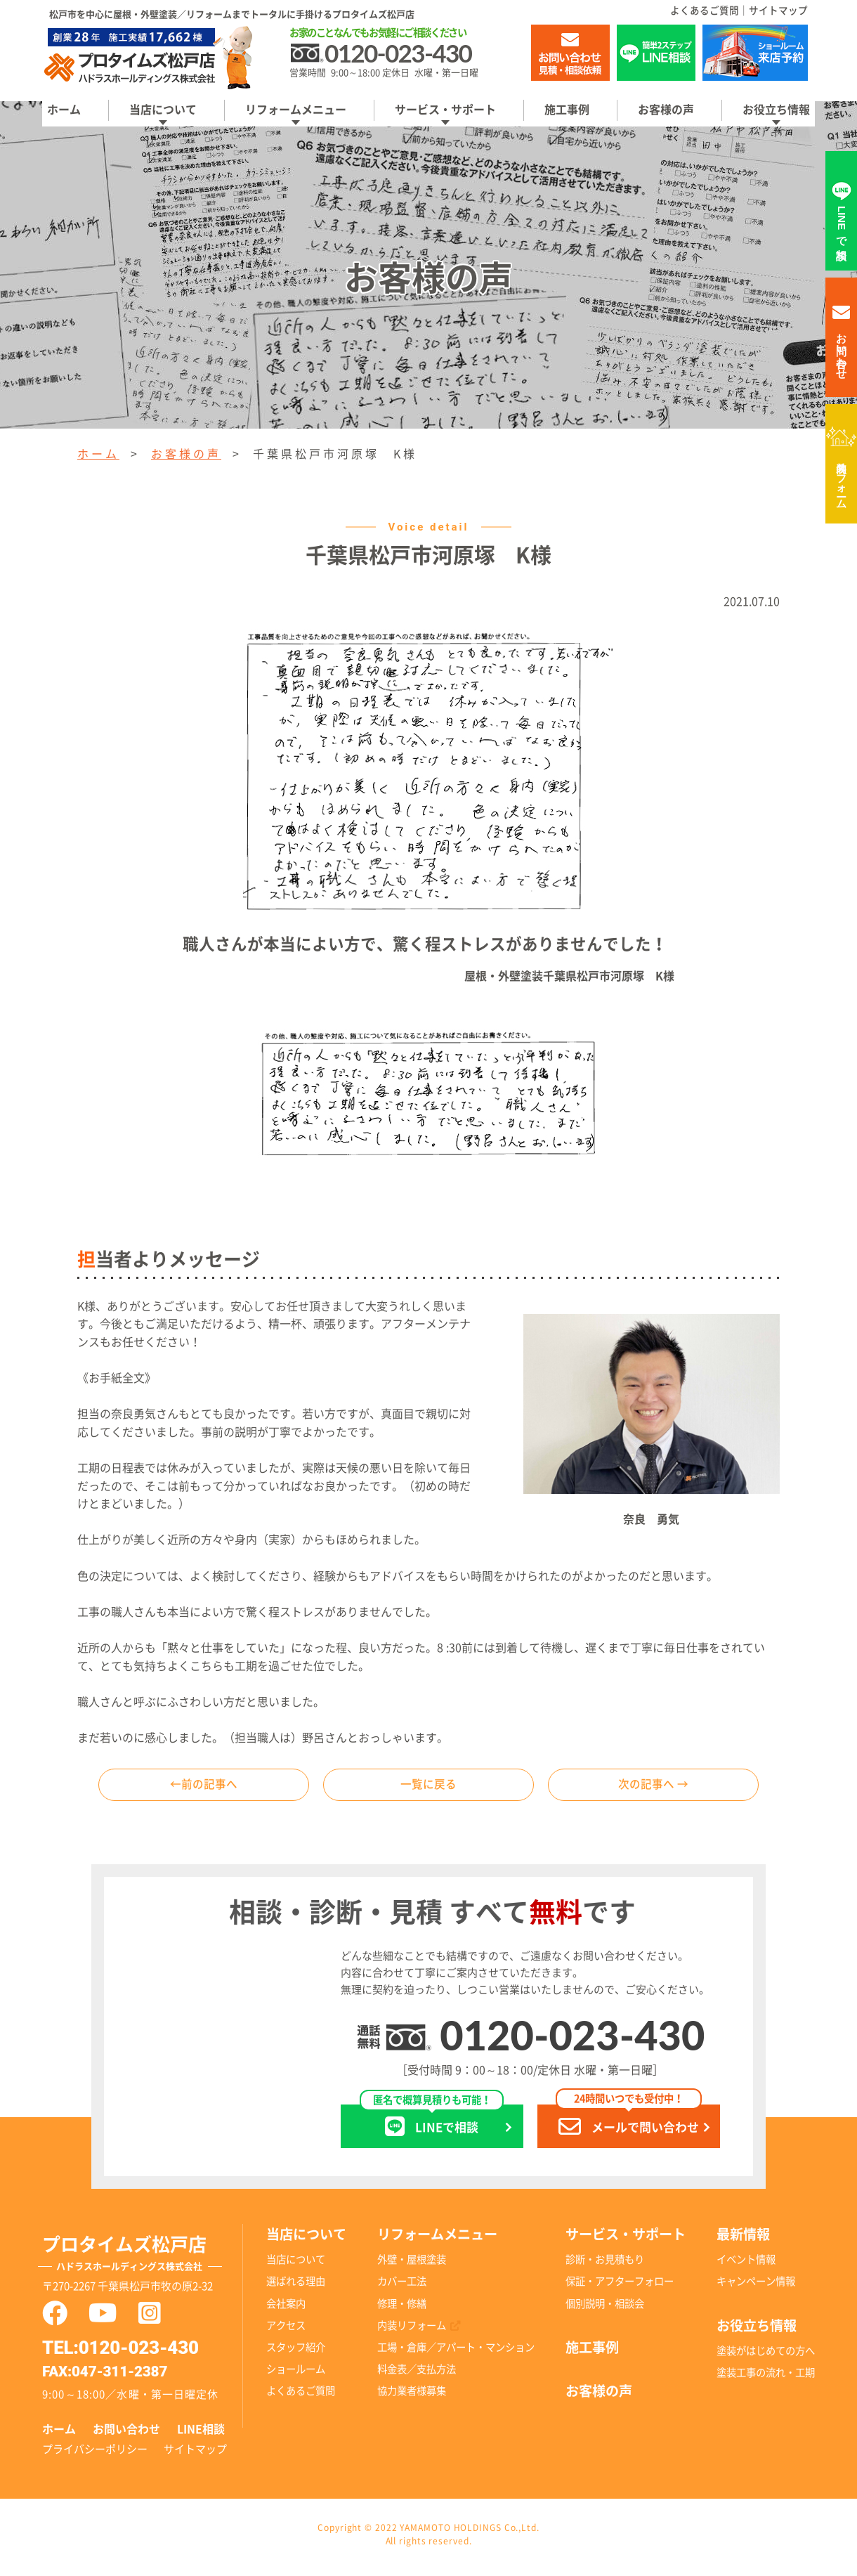  I want to click on 次の記事へ →, so click(653, 1787).